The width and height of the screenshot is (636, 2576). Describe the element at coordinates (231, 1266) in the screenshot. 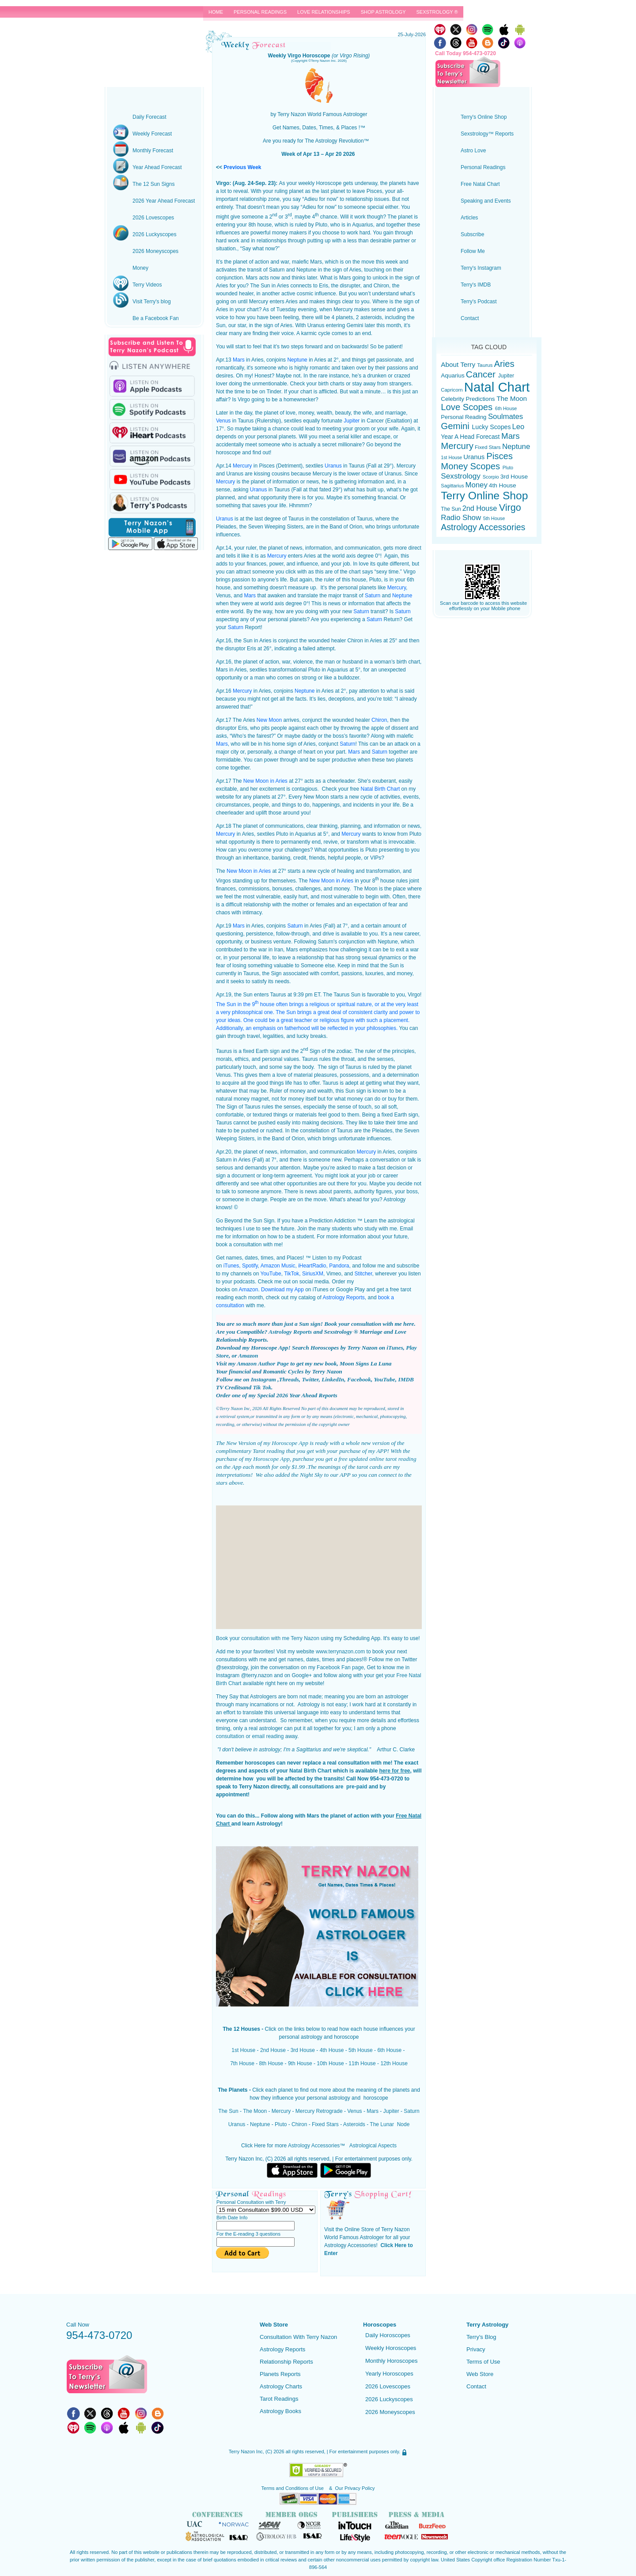

I see `iTunes` at that location.